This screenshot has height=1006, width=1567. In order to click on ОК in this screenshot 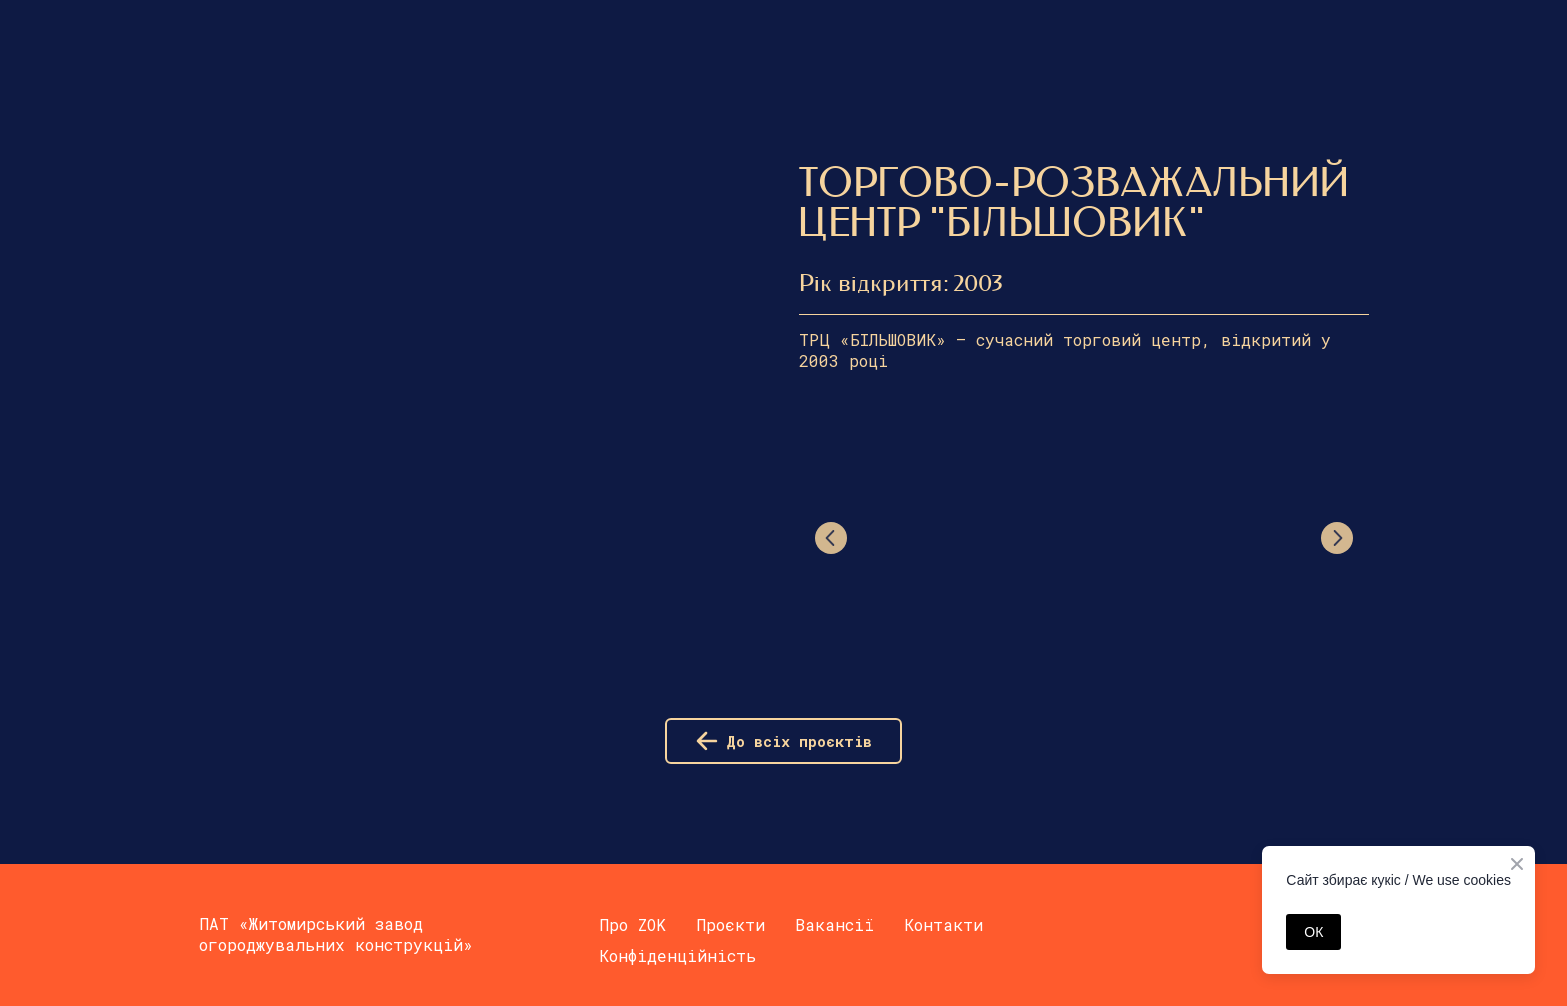, I will do `click(1313, 932)`.